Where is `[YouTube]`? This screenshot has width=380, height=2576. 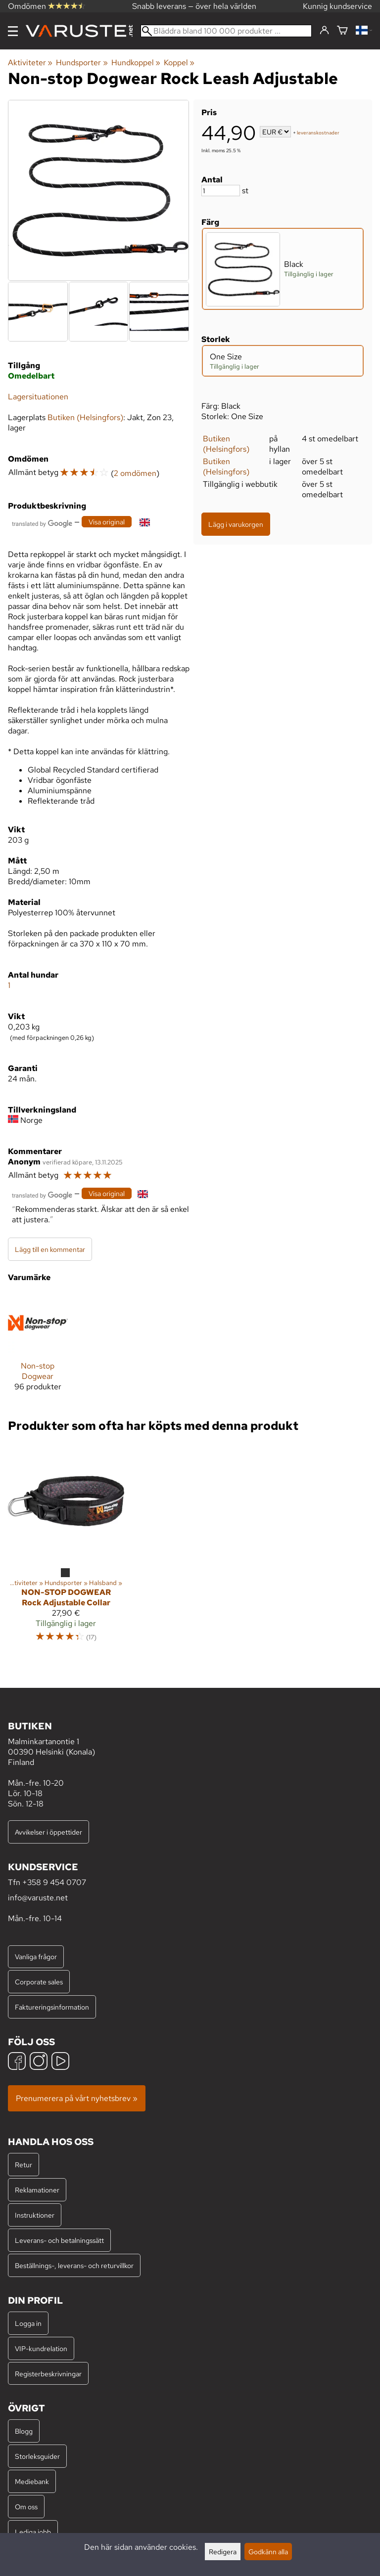 [YouTube] is located at coordinates (60, 2062).